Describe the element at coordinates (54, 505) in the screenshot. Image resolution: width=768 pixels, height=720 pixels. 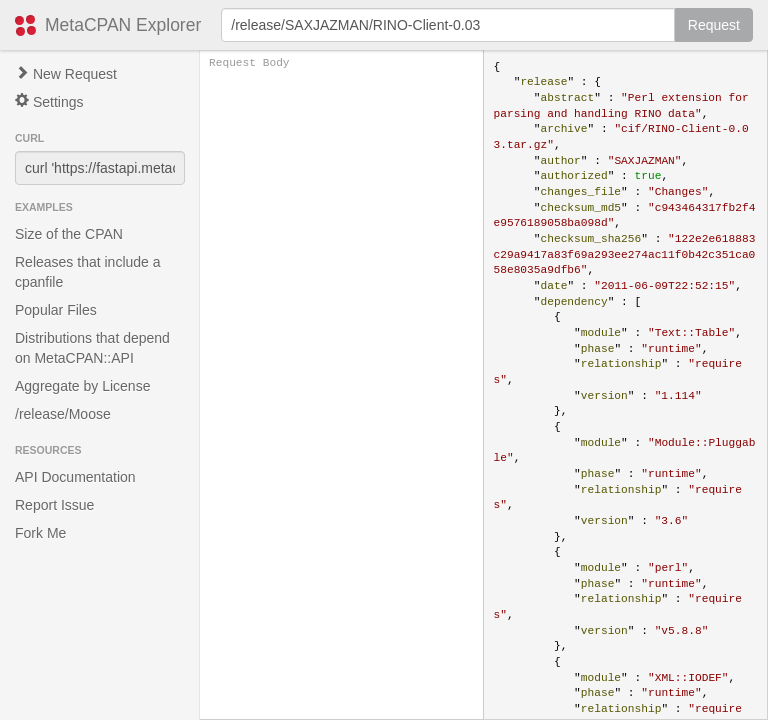
I see `Report Issue` at that location.